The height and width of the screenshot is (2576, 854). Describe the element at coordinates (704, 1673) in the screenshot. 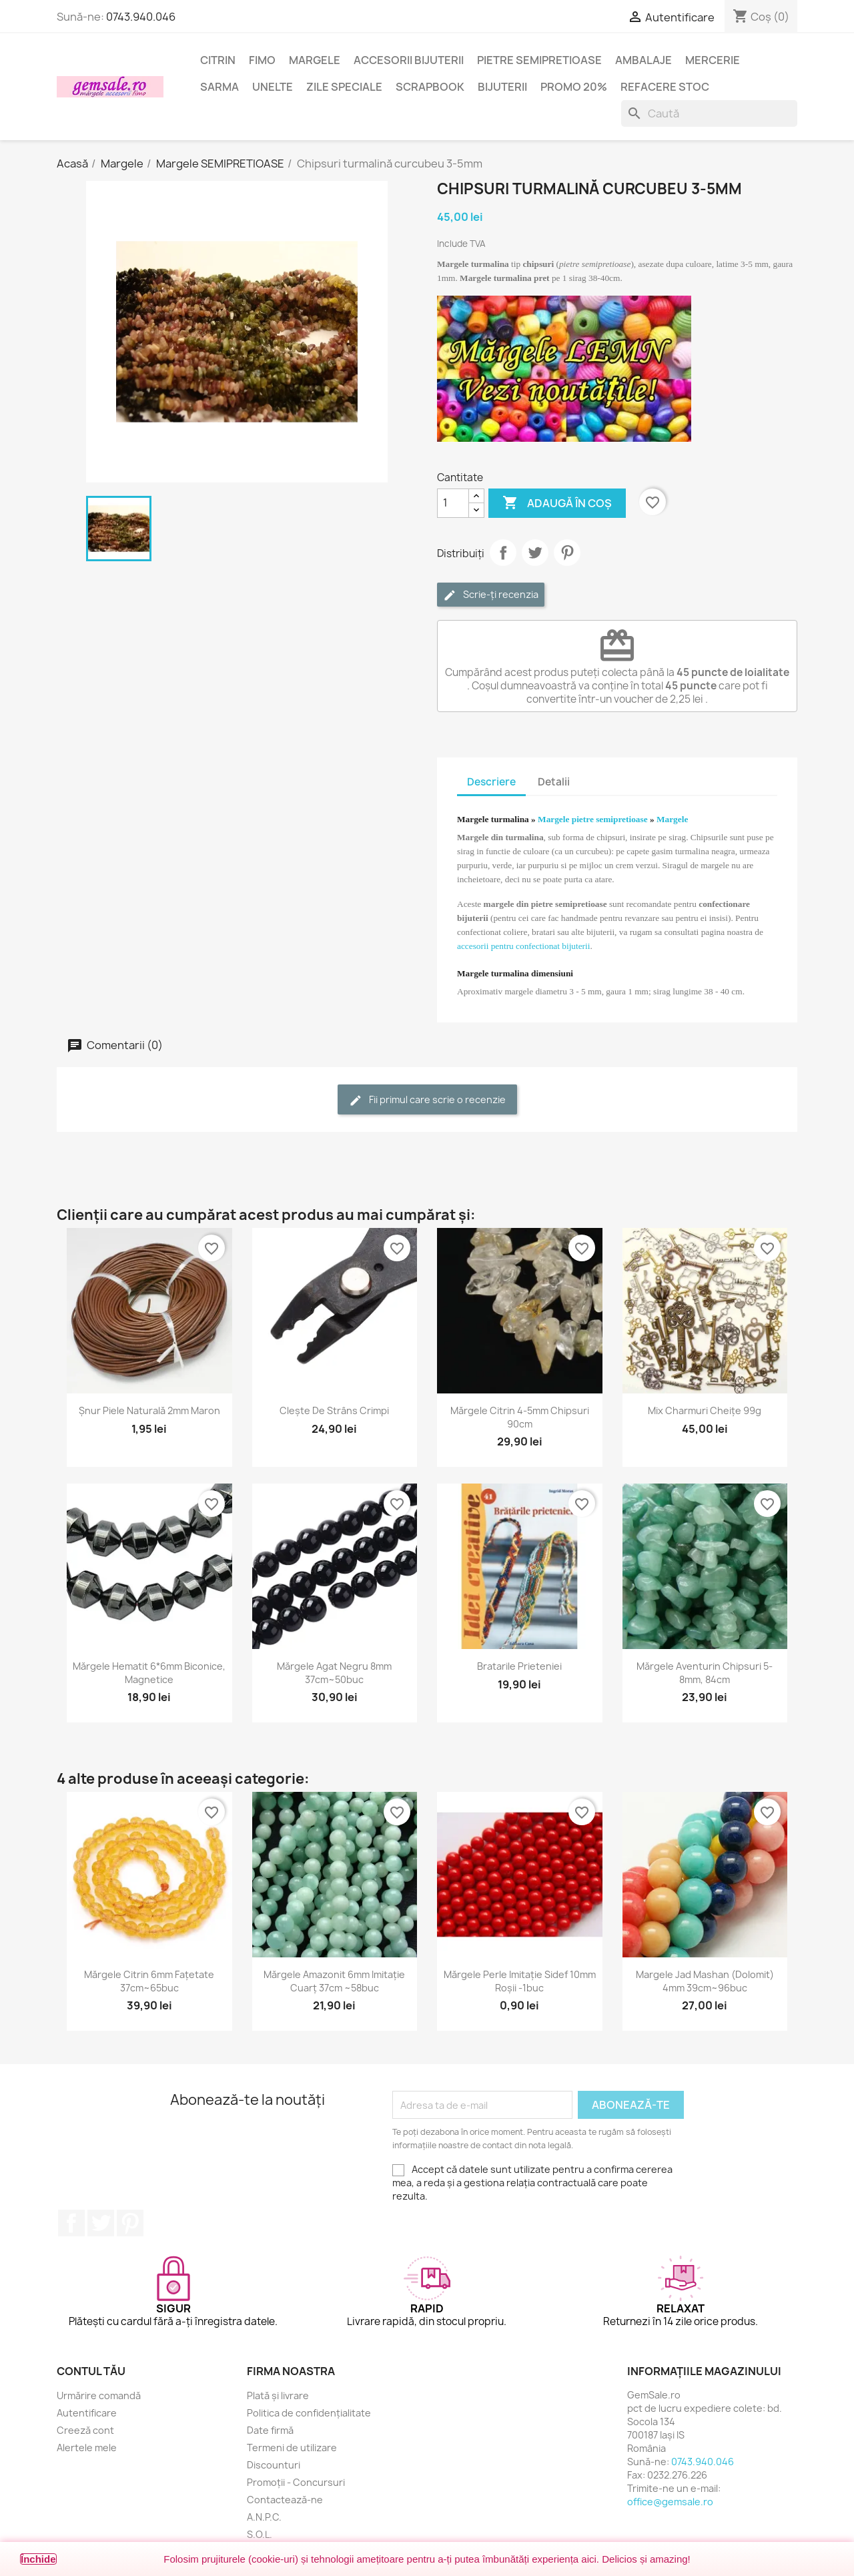

I see `Mărgele aventurin chipsuri 5-8mm, 84cm` at that location.